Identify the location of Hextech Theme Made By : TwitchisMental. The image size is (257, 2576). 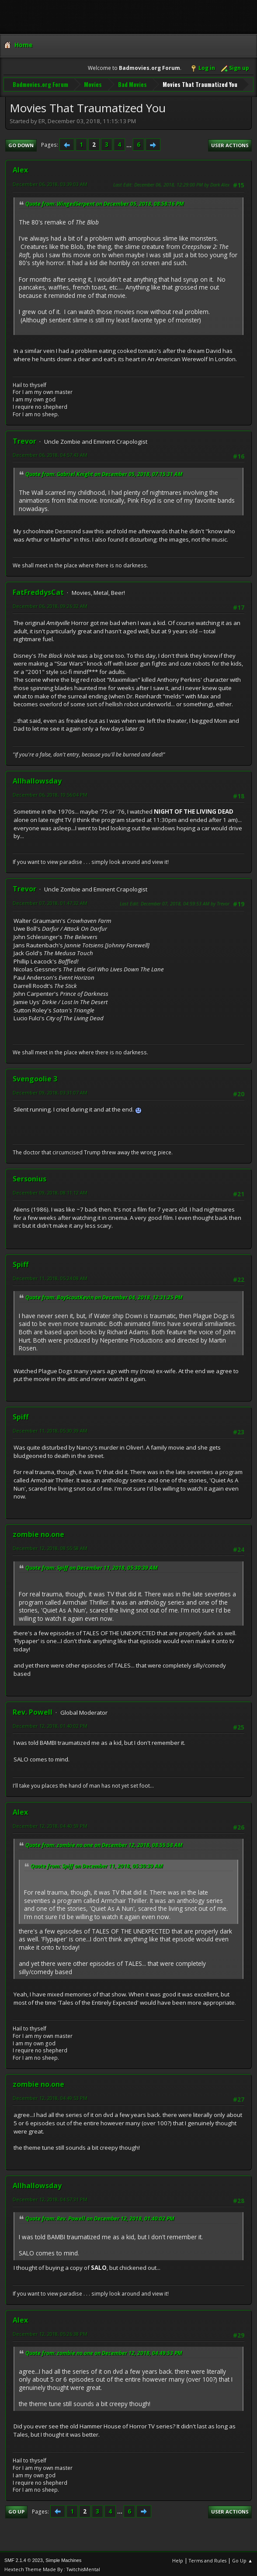
(52, 2567).